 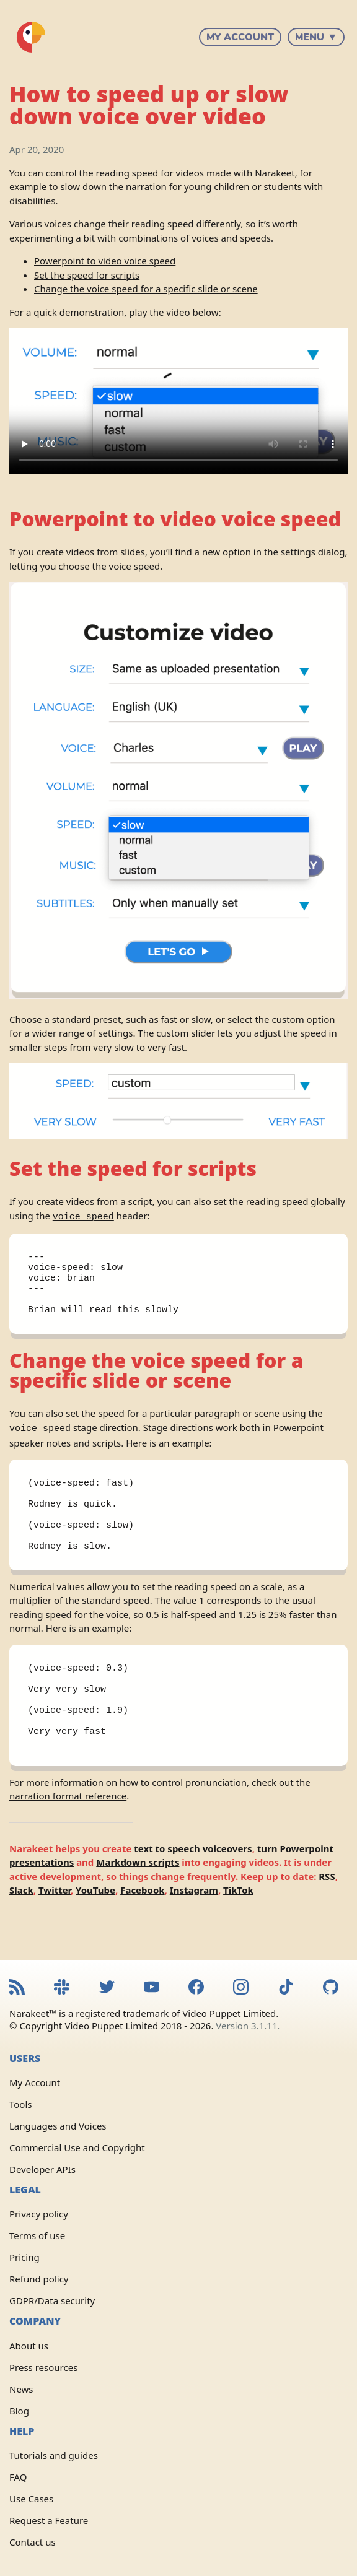 What do you see at coordinates (238, 1925) in the screenshot?
I see `TikTok` at bounding box center [238, 1925].